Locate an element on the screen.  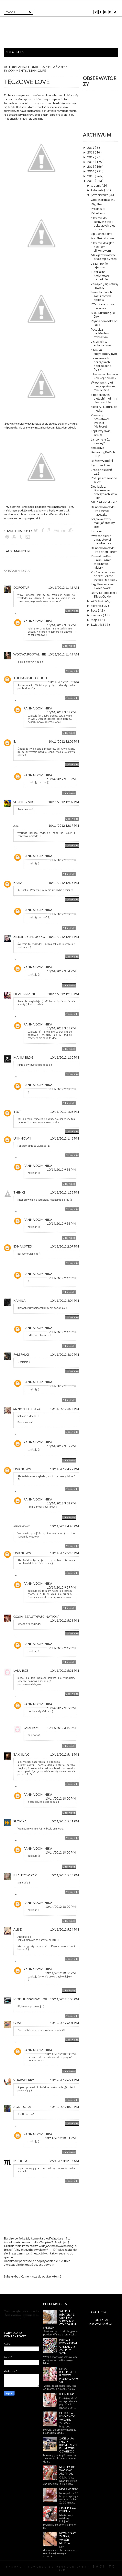
10/11/2012 2:07 PM is located at coordinates (64, 1246).